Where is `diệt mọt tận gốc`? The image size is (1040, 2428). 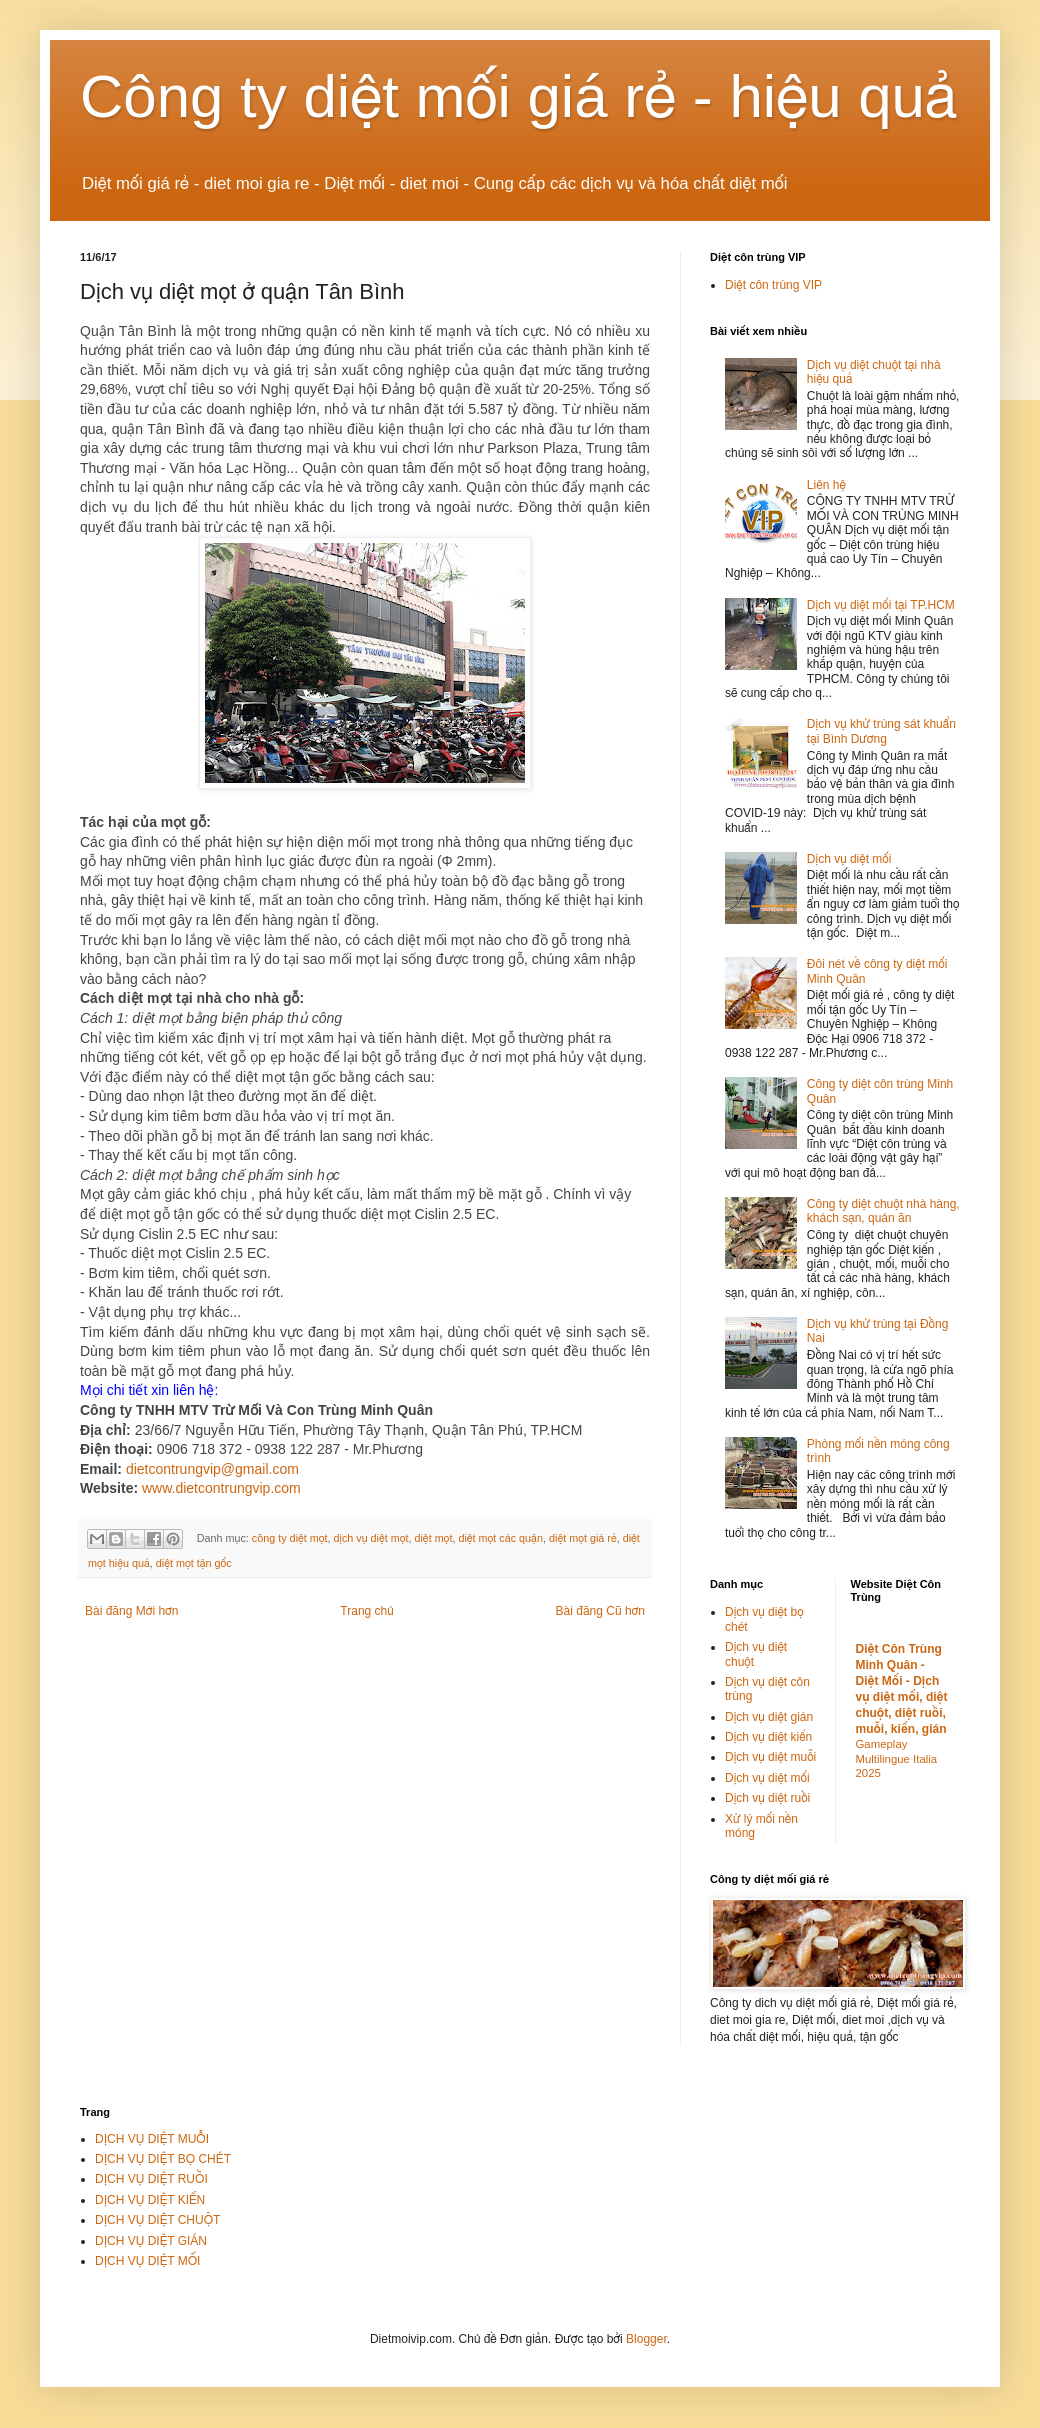
diệt mọt tận gốc is located at coordinates (194, 1563).